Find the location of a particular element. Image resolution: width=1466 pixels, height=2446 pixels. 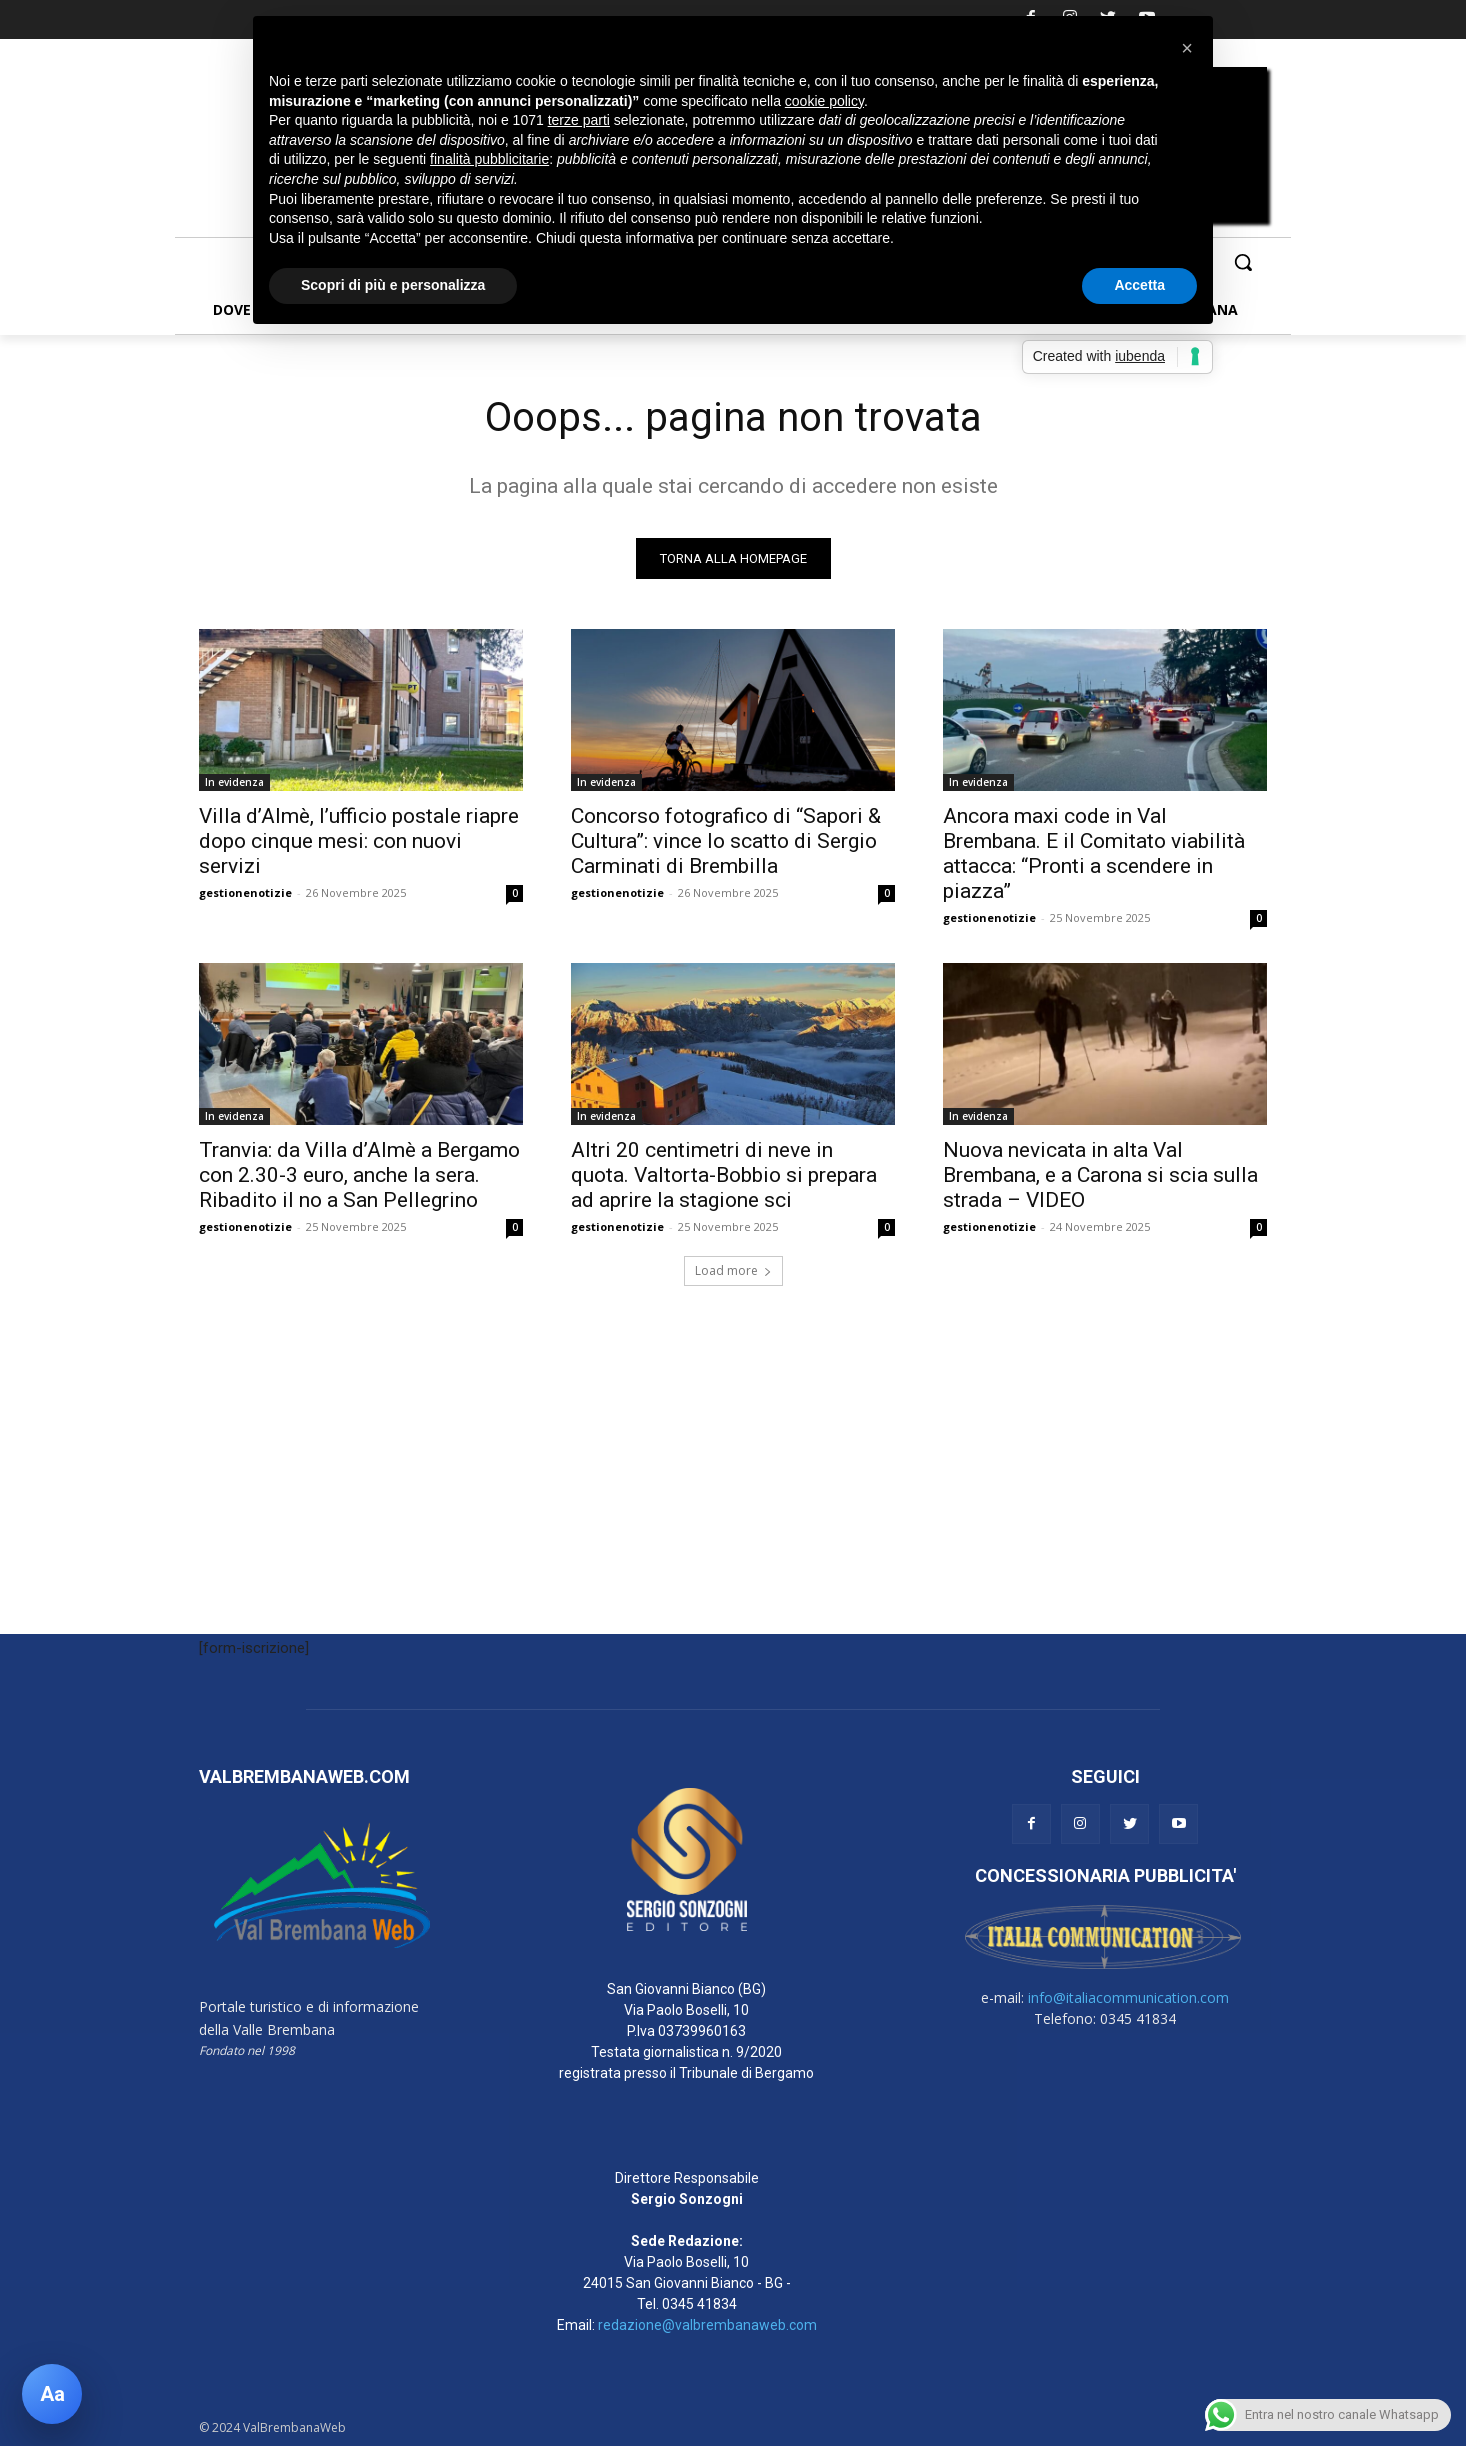

cookie policy [button] is located at coordinates (824, 101).